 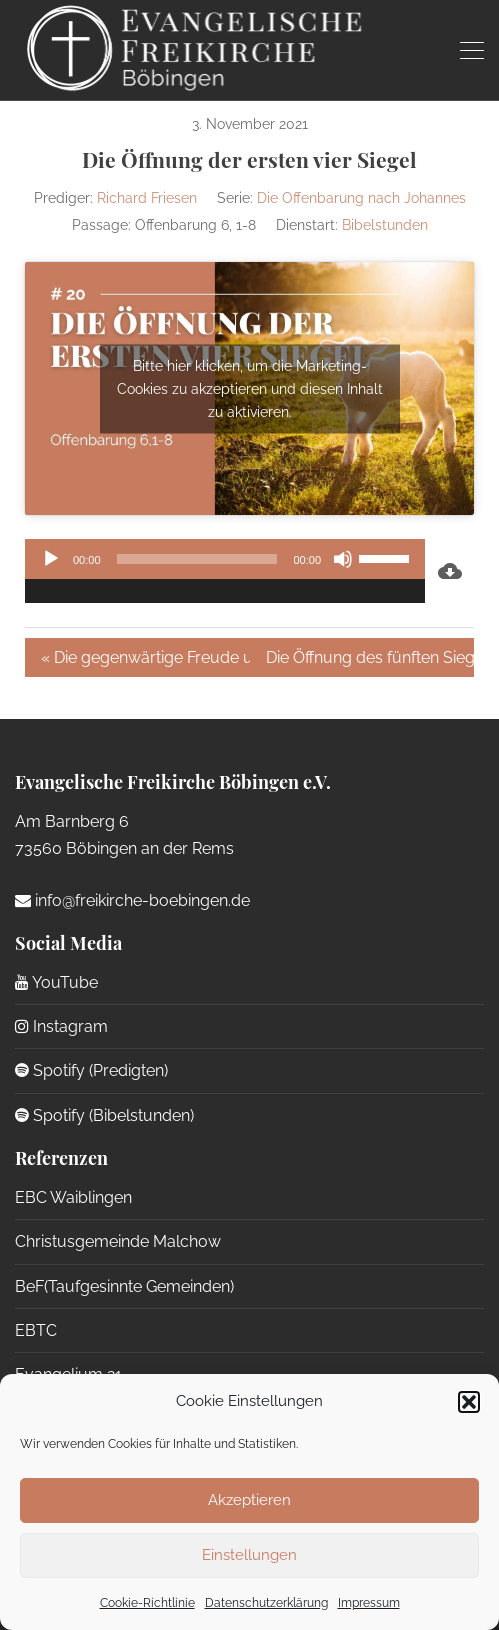 What do you see at coordinates (369, 1603) in the screenshot?
I see `Impressum` at bounding box center [369, 1603].